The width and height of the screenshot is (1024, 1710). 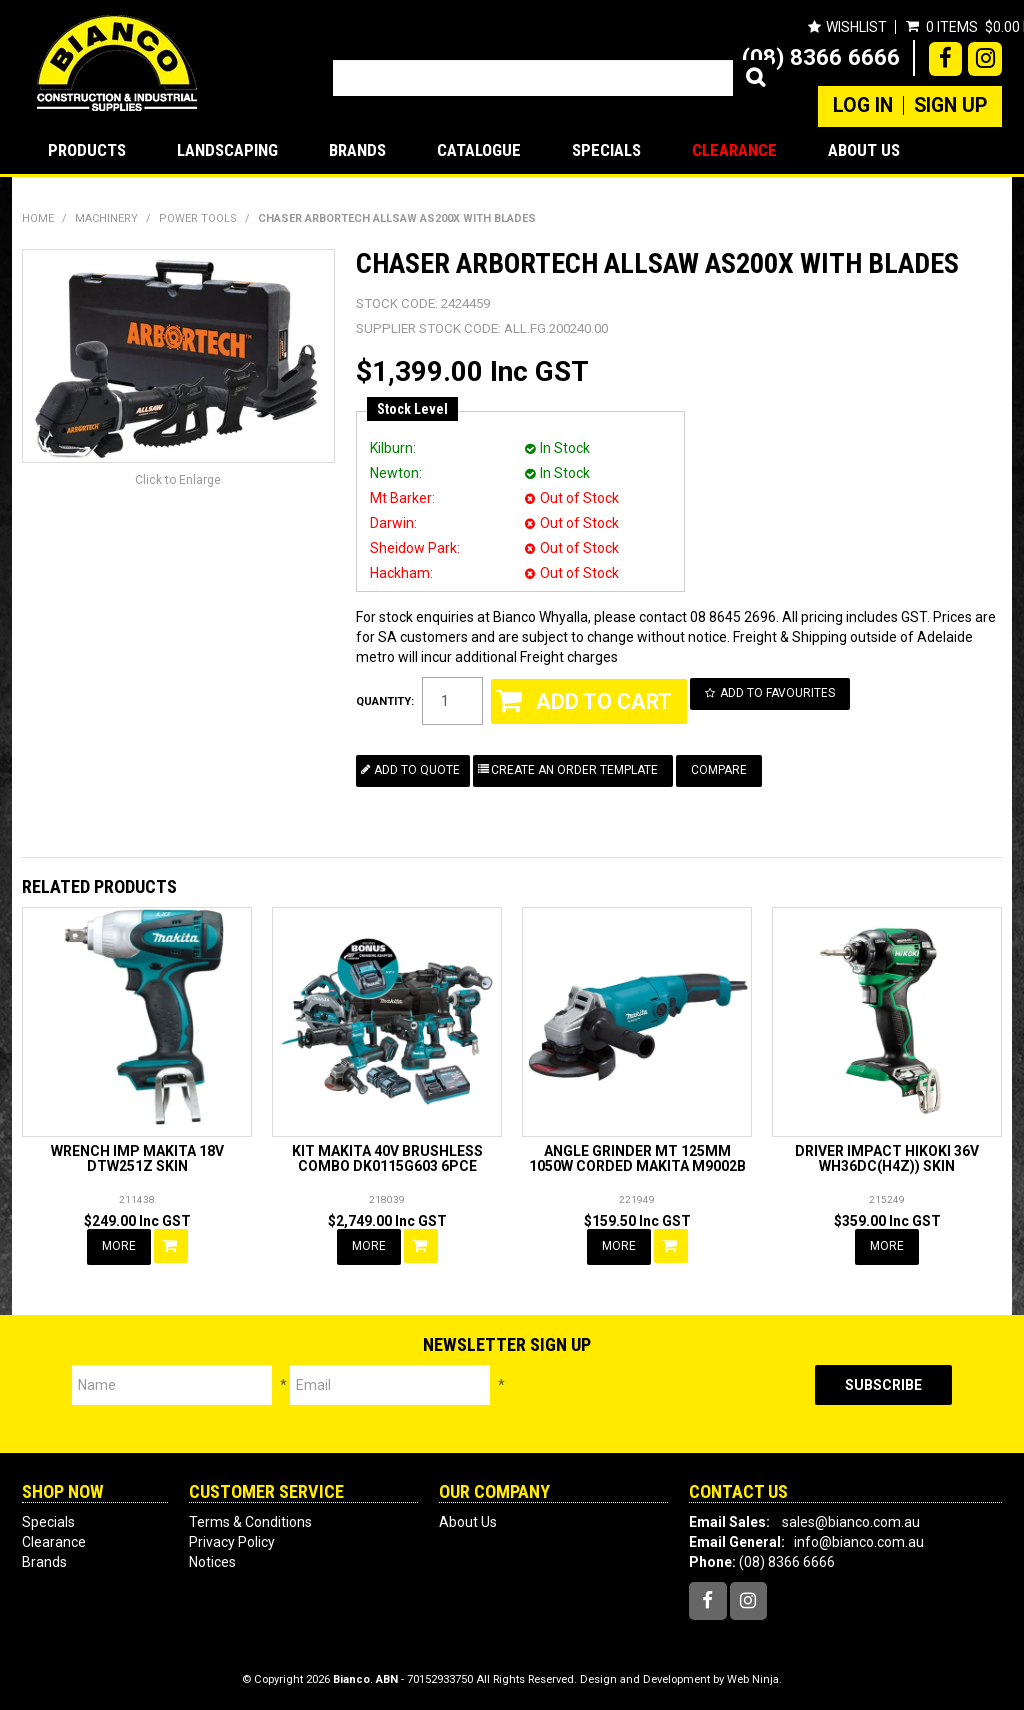 What do you see at coordinates (479, 150) in the screenshot?
I see `Catalogue` at bounding box center [479, 150].